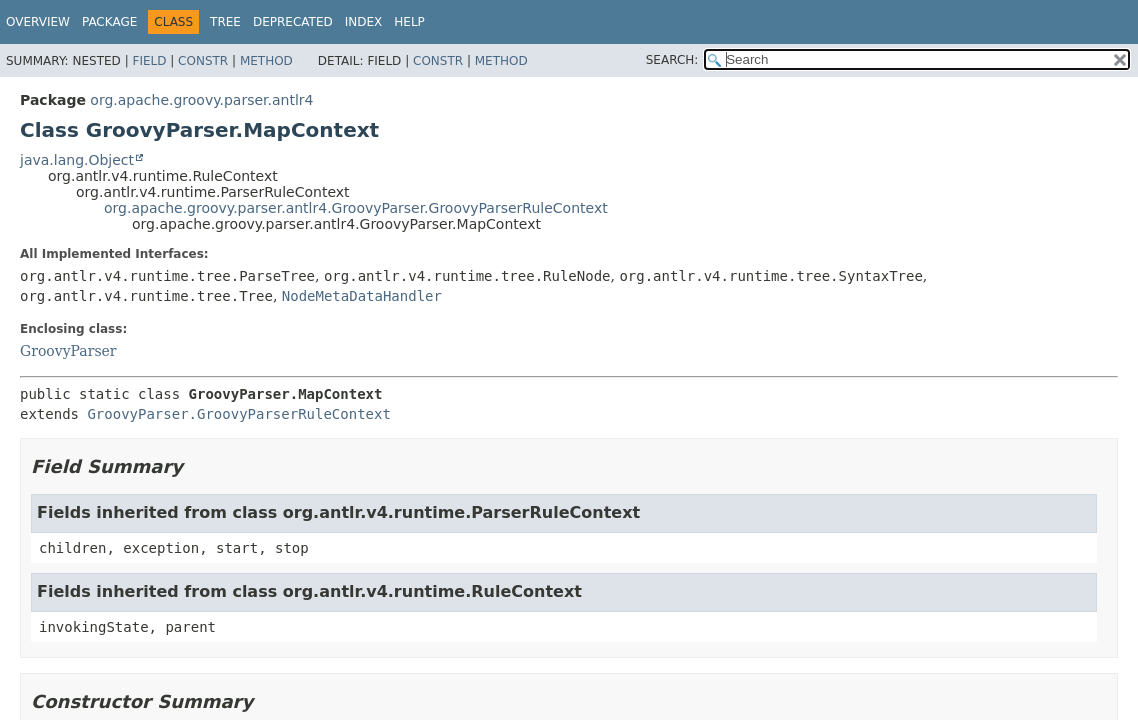  What do you see at coordinates (356, 208) in the screenshot?
I see `org.apache.groovy.parser.antlr4.GroovyParser.GroovyParserRuleContext` at bounding box center [356, 208].